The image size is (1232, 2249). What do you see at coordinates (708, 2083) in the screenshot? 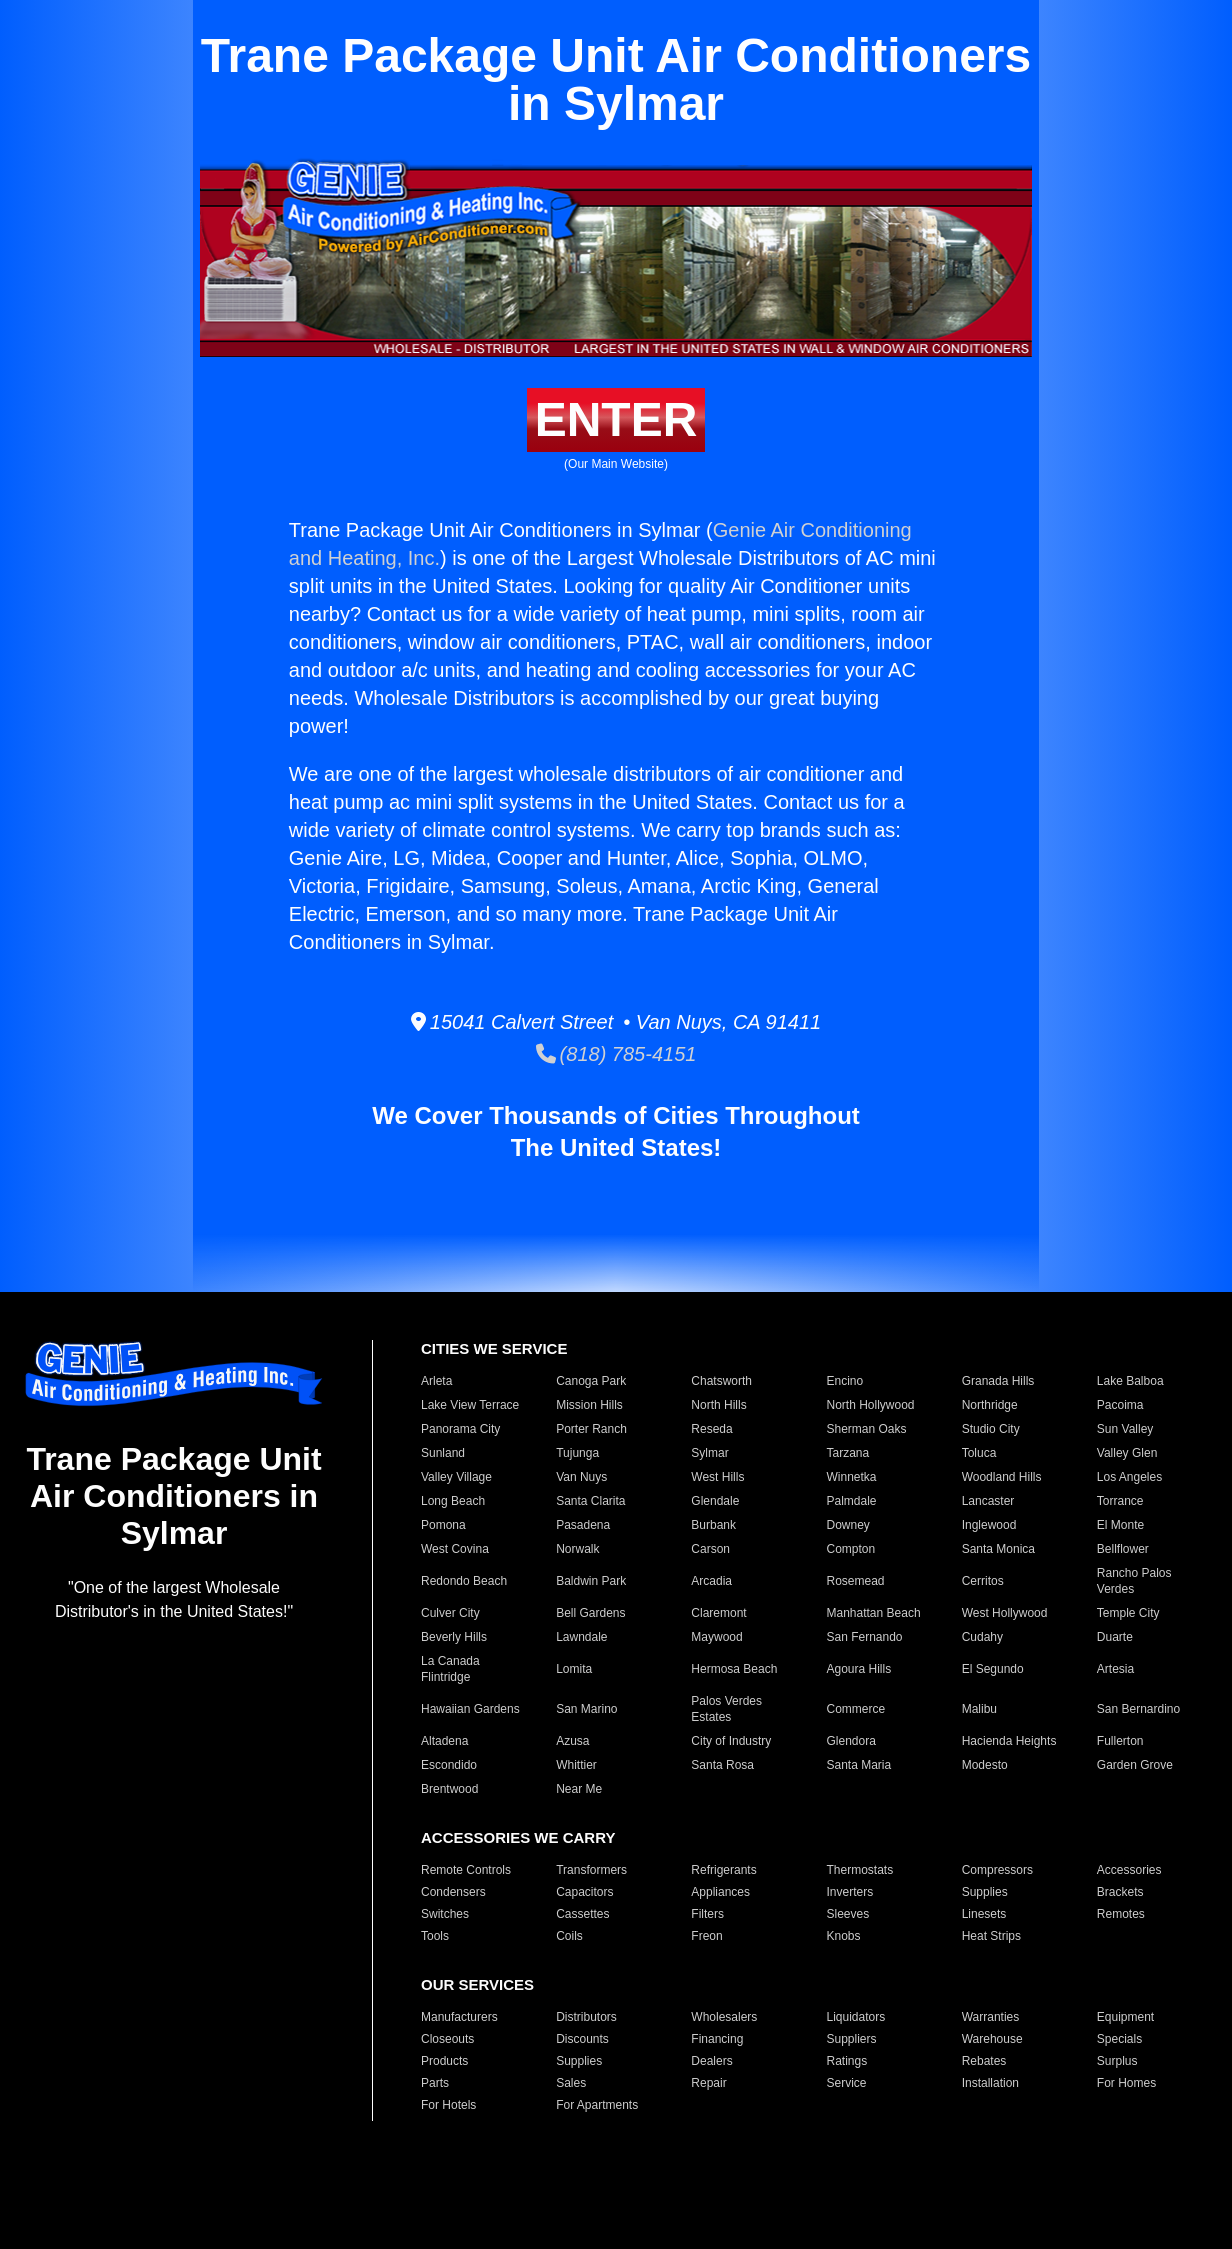
I see `Repair` at bounding box center [708, 2083].